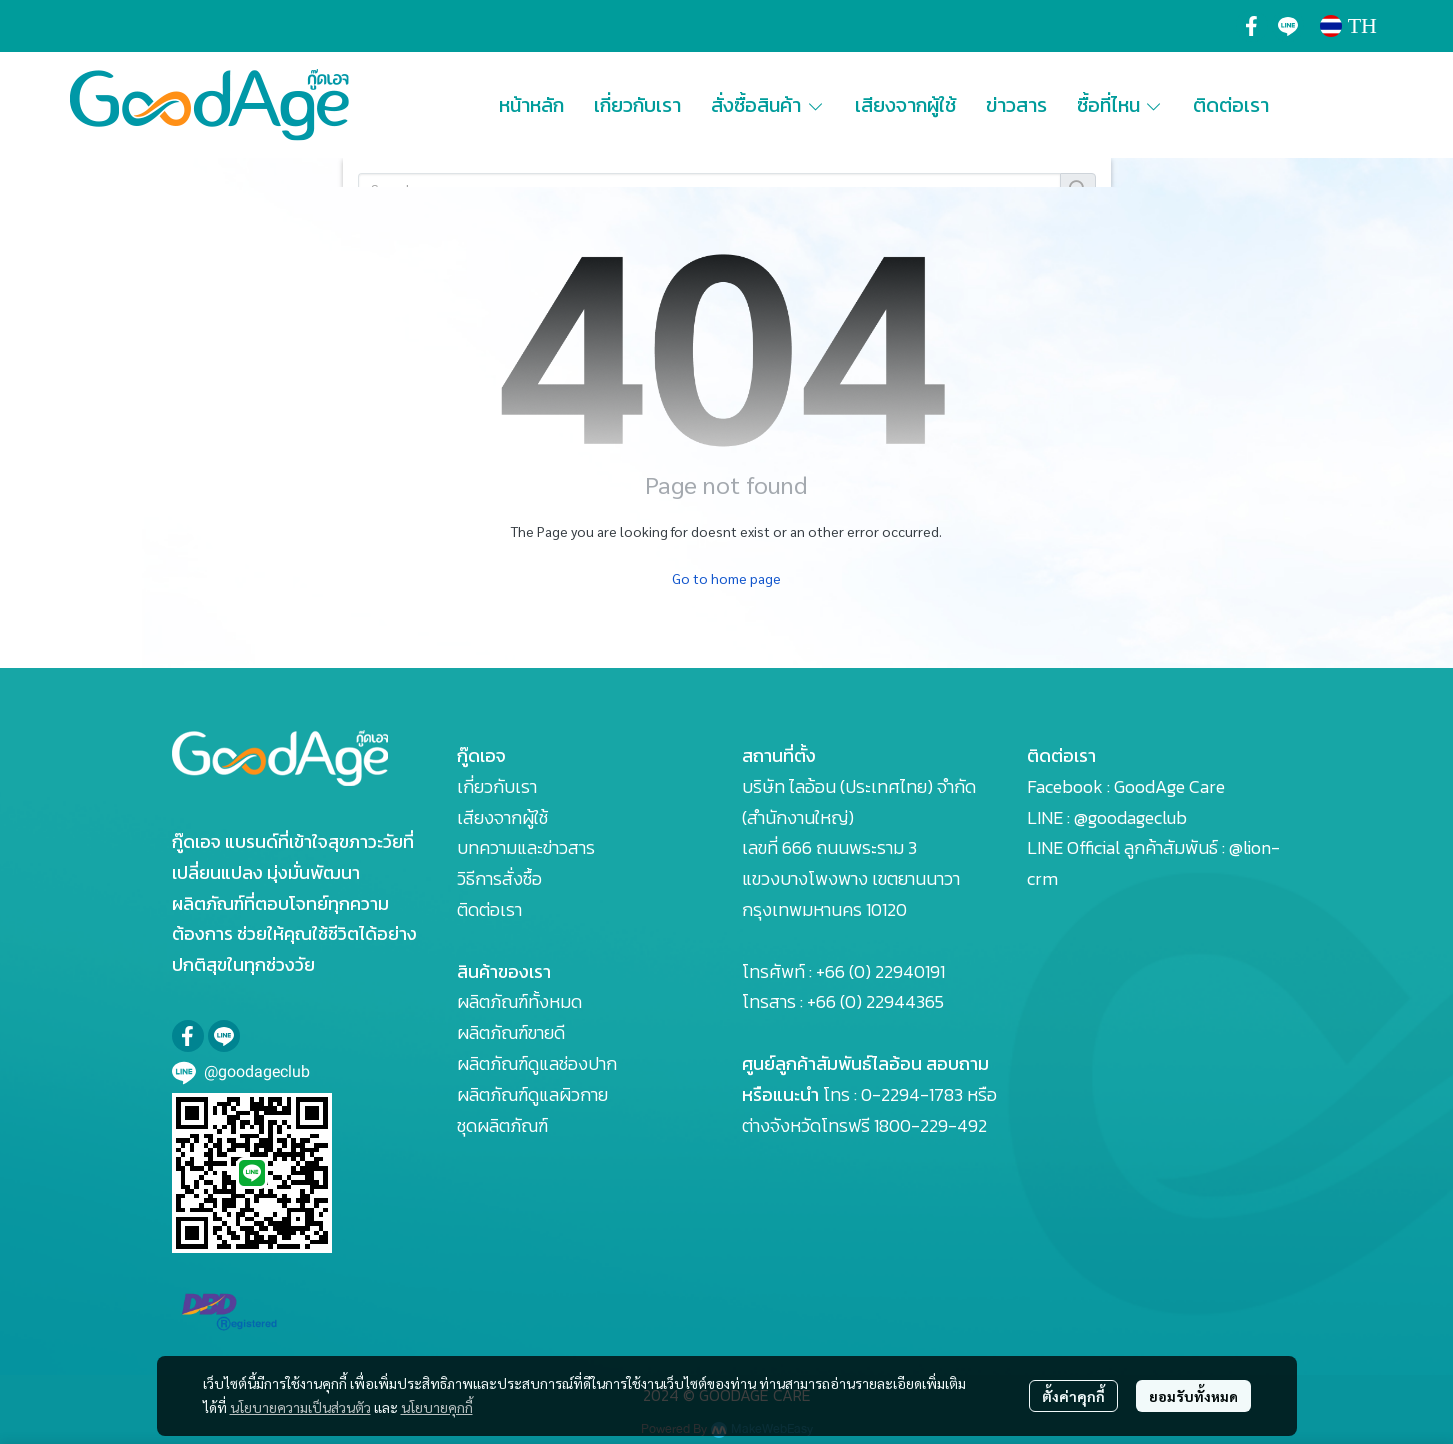  Describe the element at coordinates (726, 578) in the screenshot. I see `Go to home page` at that location.